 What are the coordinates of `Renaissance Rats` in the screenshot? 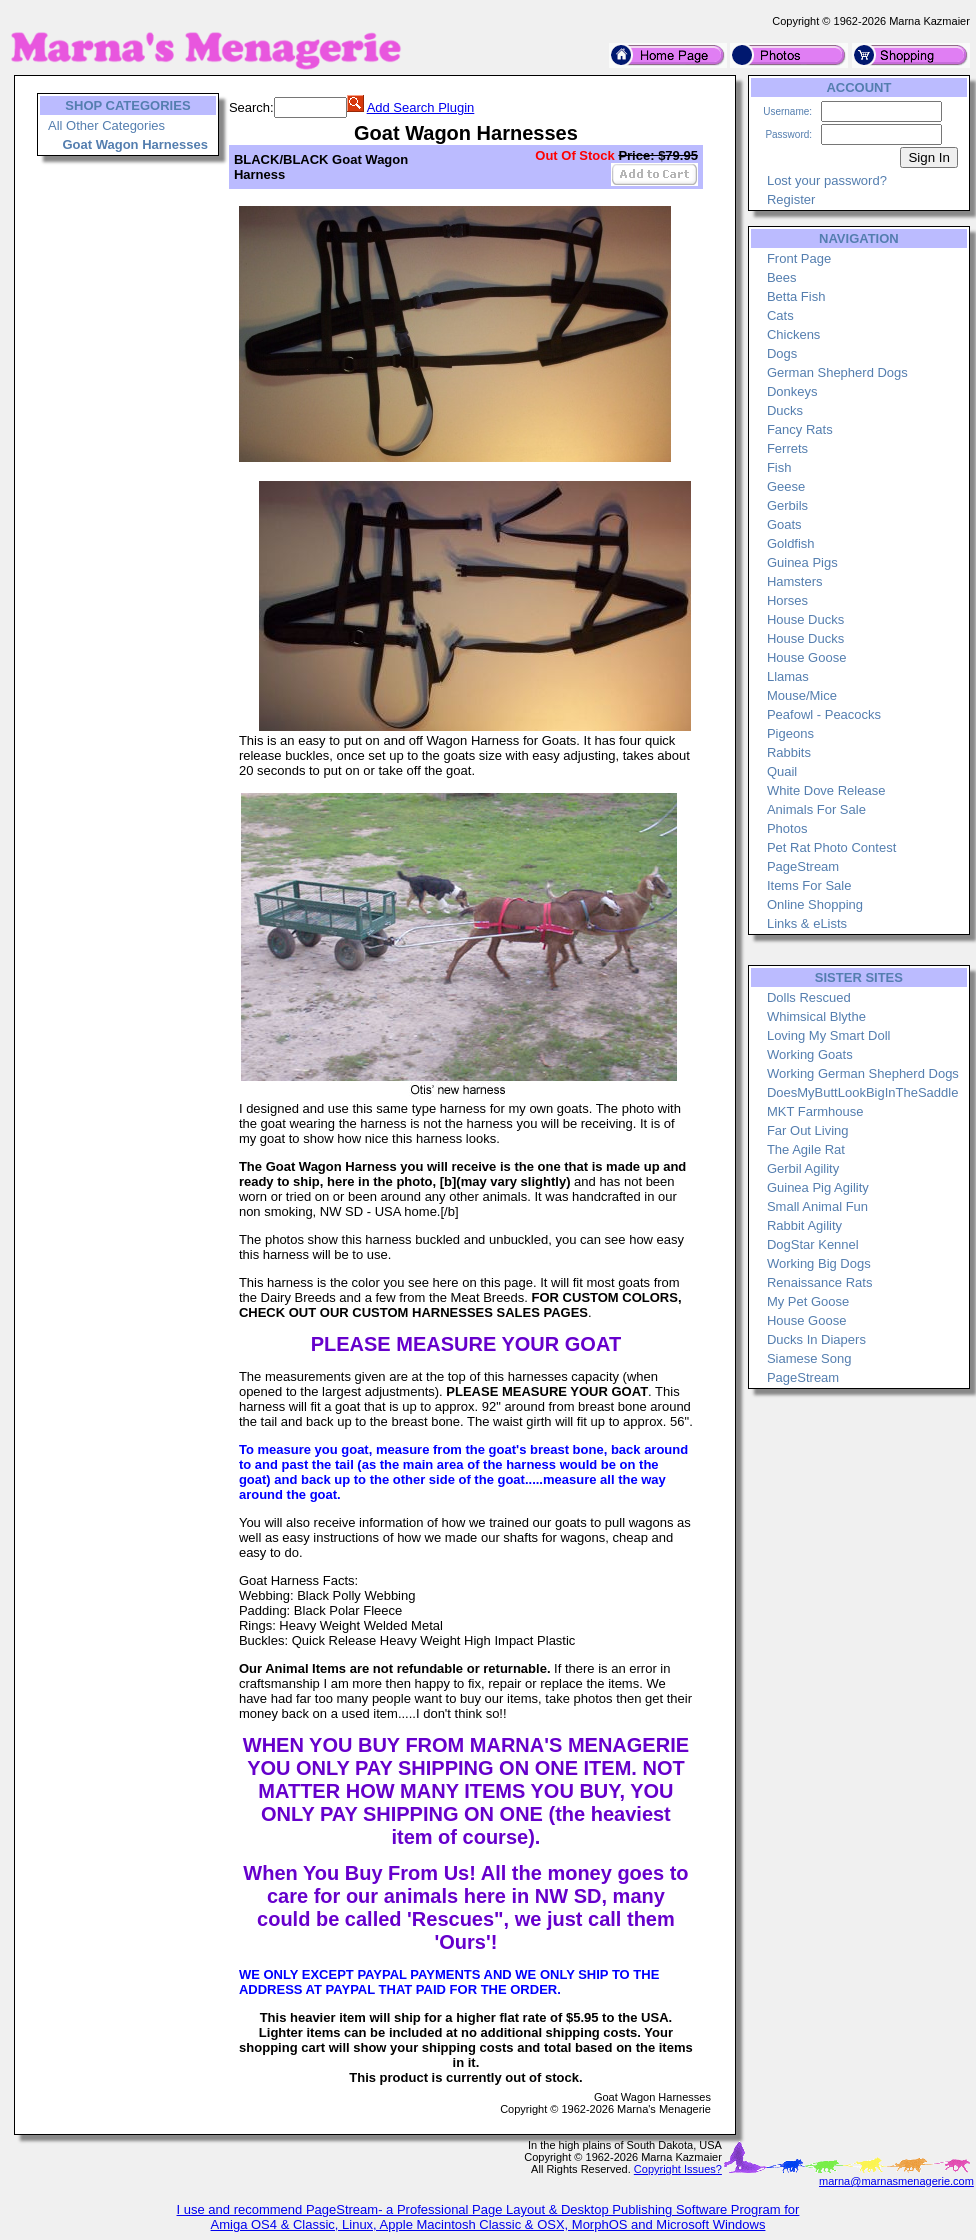 It's located at (820, 1282).